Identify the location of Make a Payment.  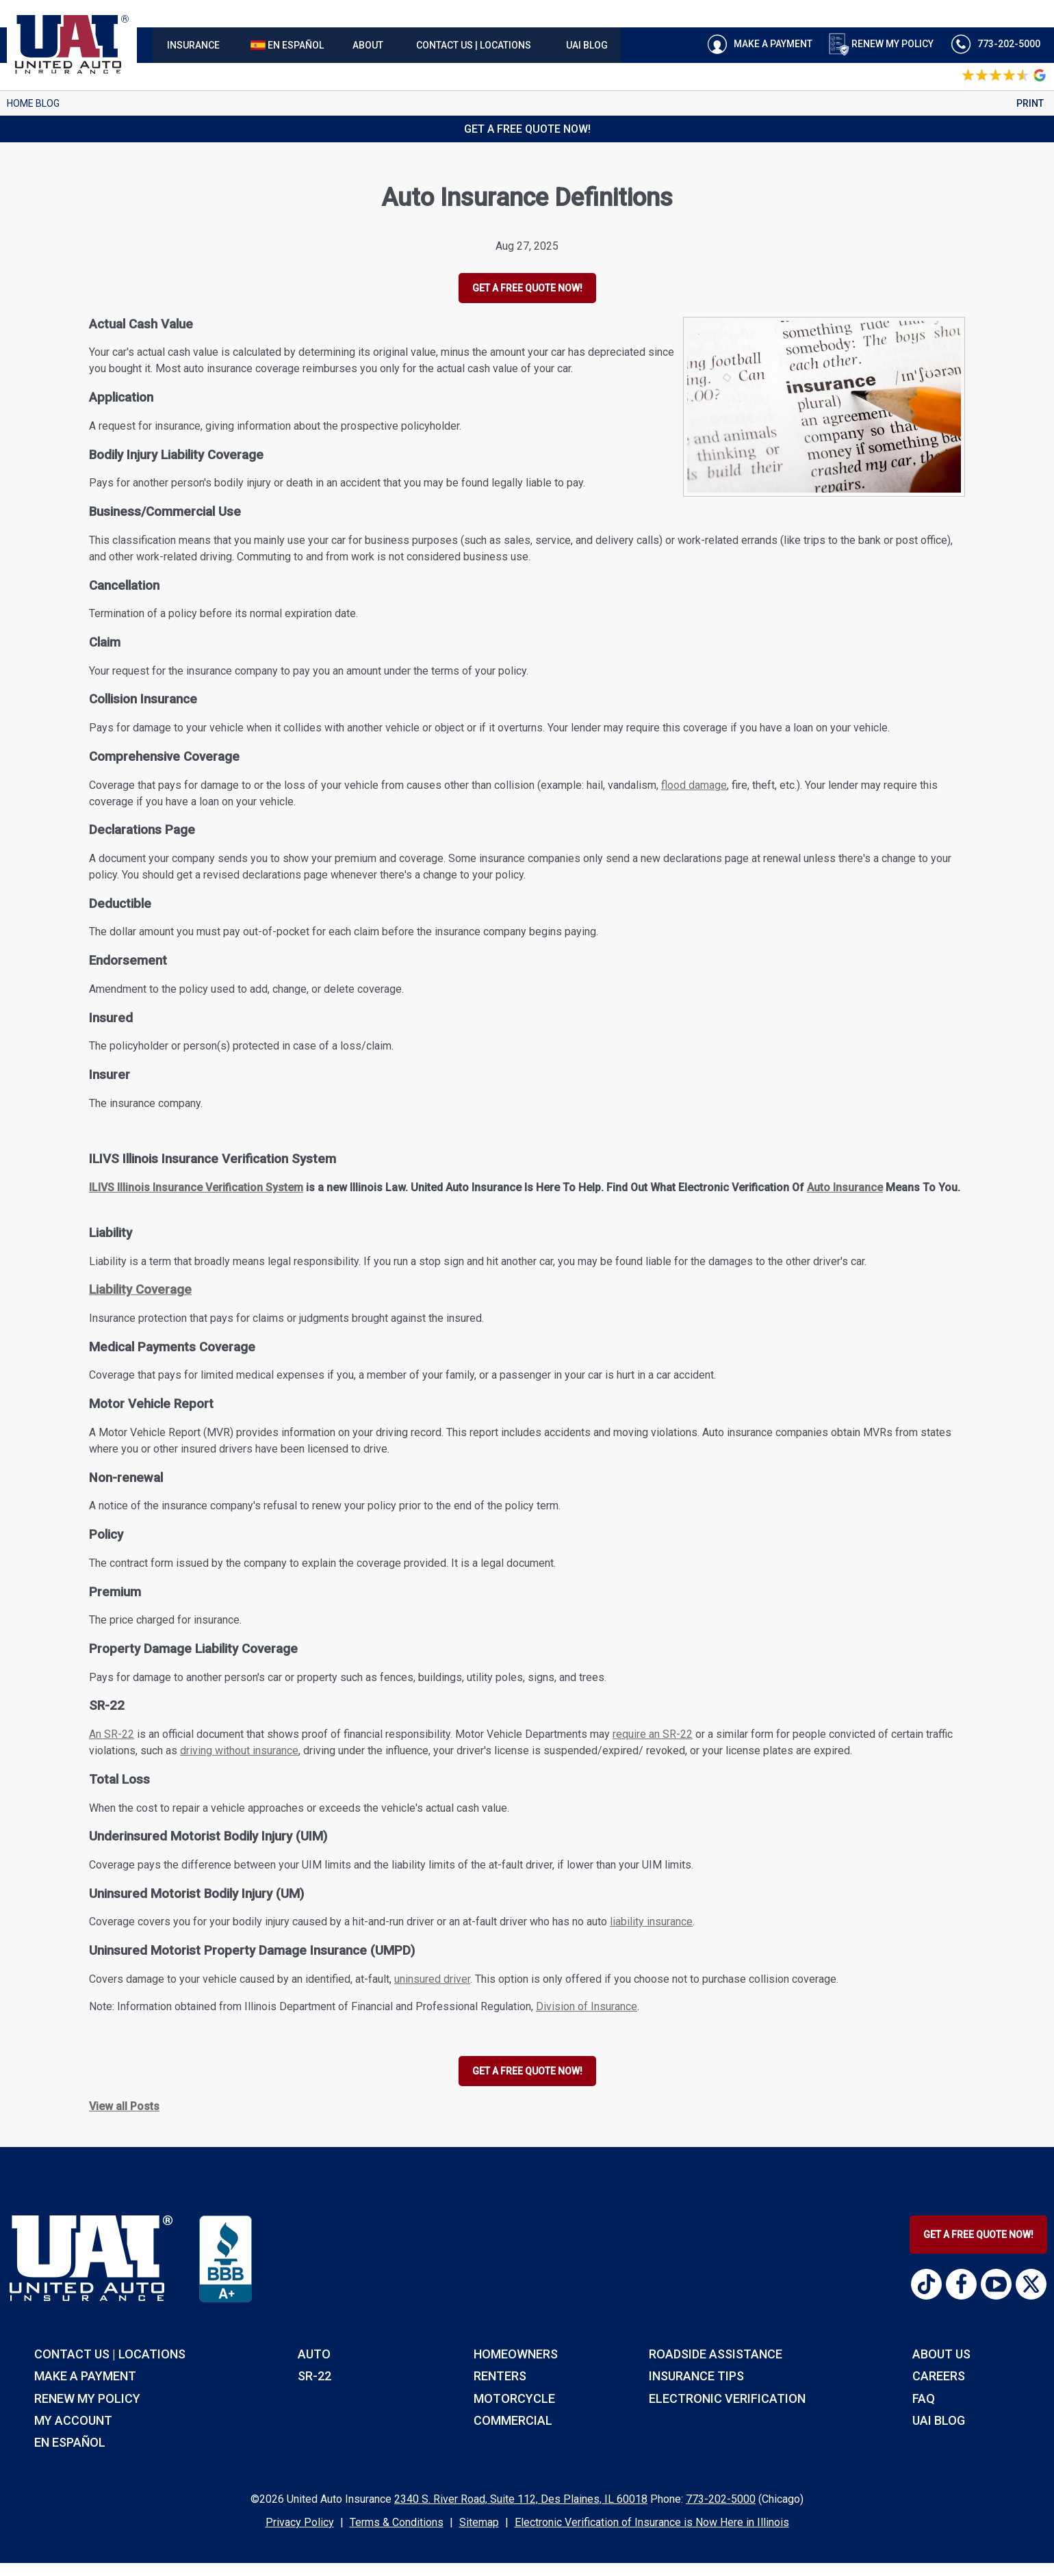
(85, 2376).